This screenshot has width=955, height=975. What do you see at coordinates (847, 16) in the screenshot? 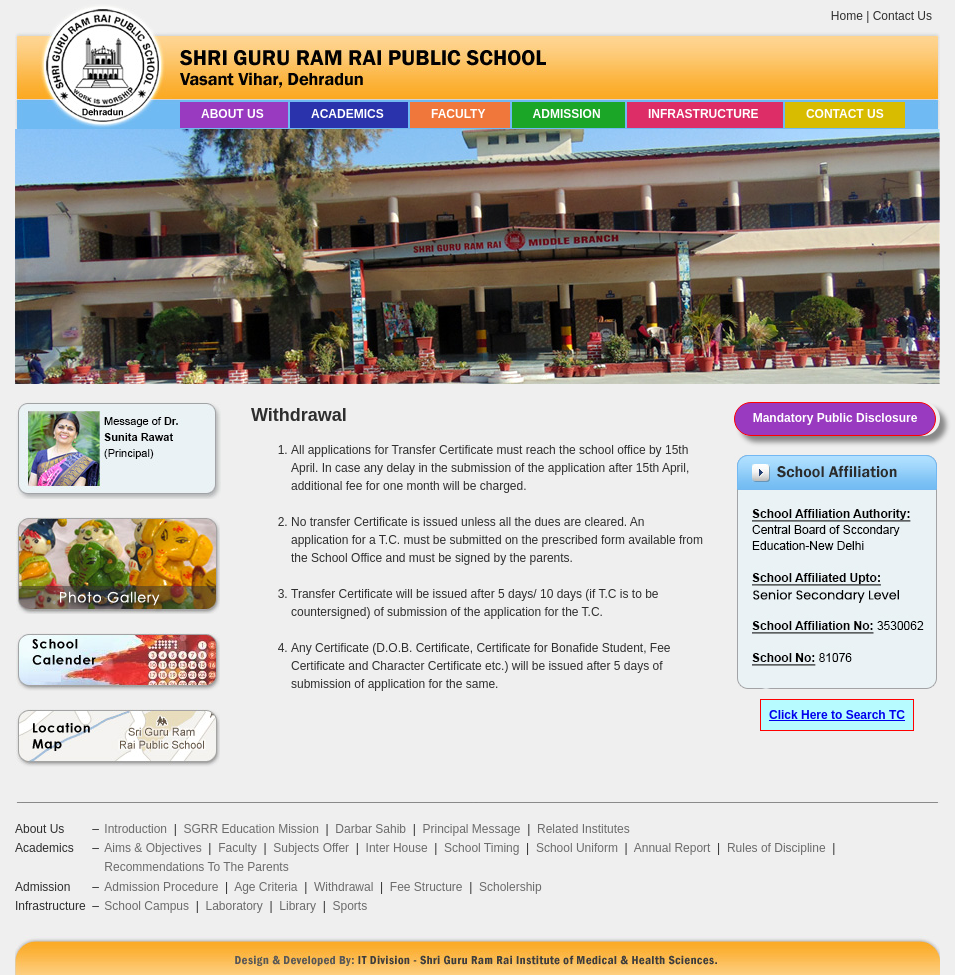
I see `Home` at bounding box center [847, 16].